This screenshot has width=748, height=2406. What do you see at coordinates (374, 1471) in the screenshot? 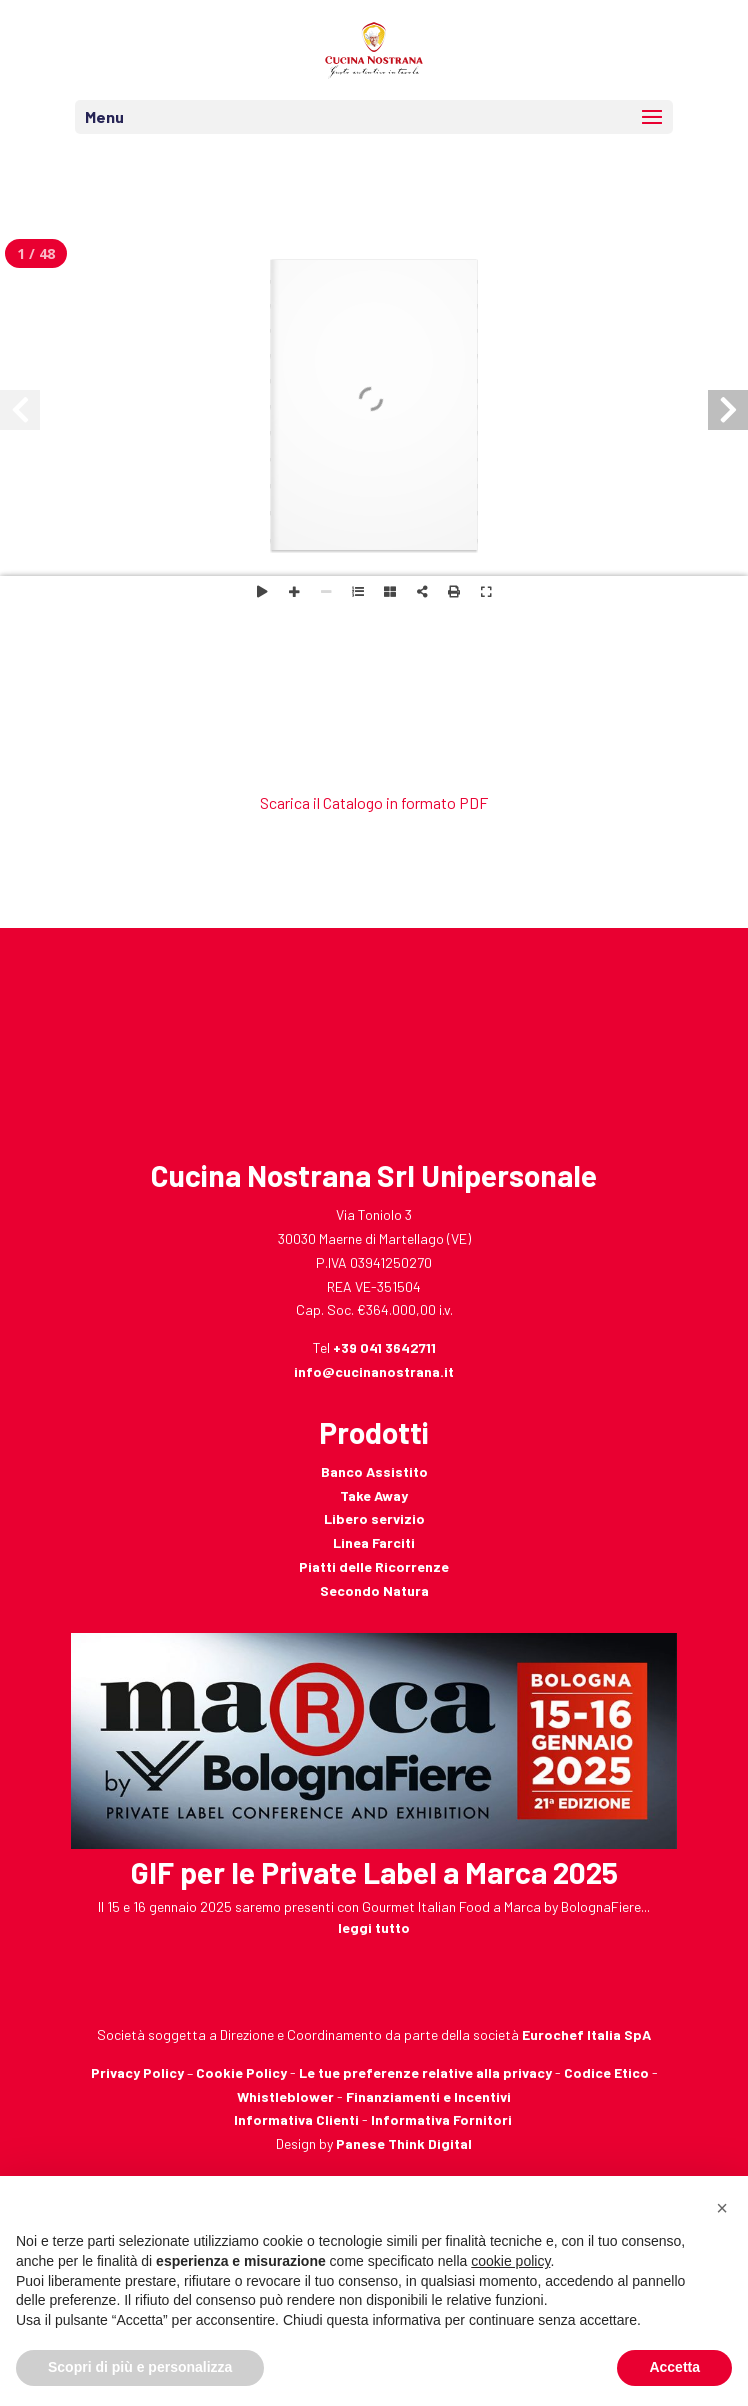
I see `Banco Assistito` at bounding box center [374, 1471].